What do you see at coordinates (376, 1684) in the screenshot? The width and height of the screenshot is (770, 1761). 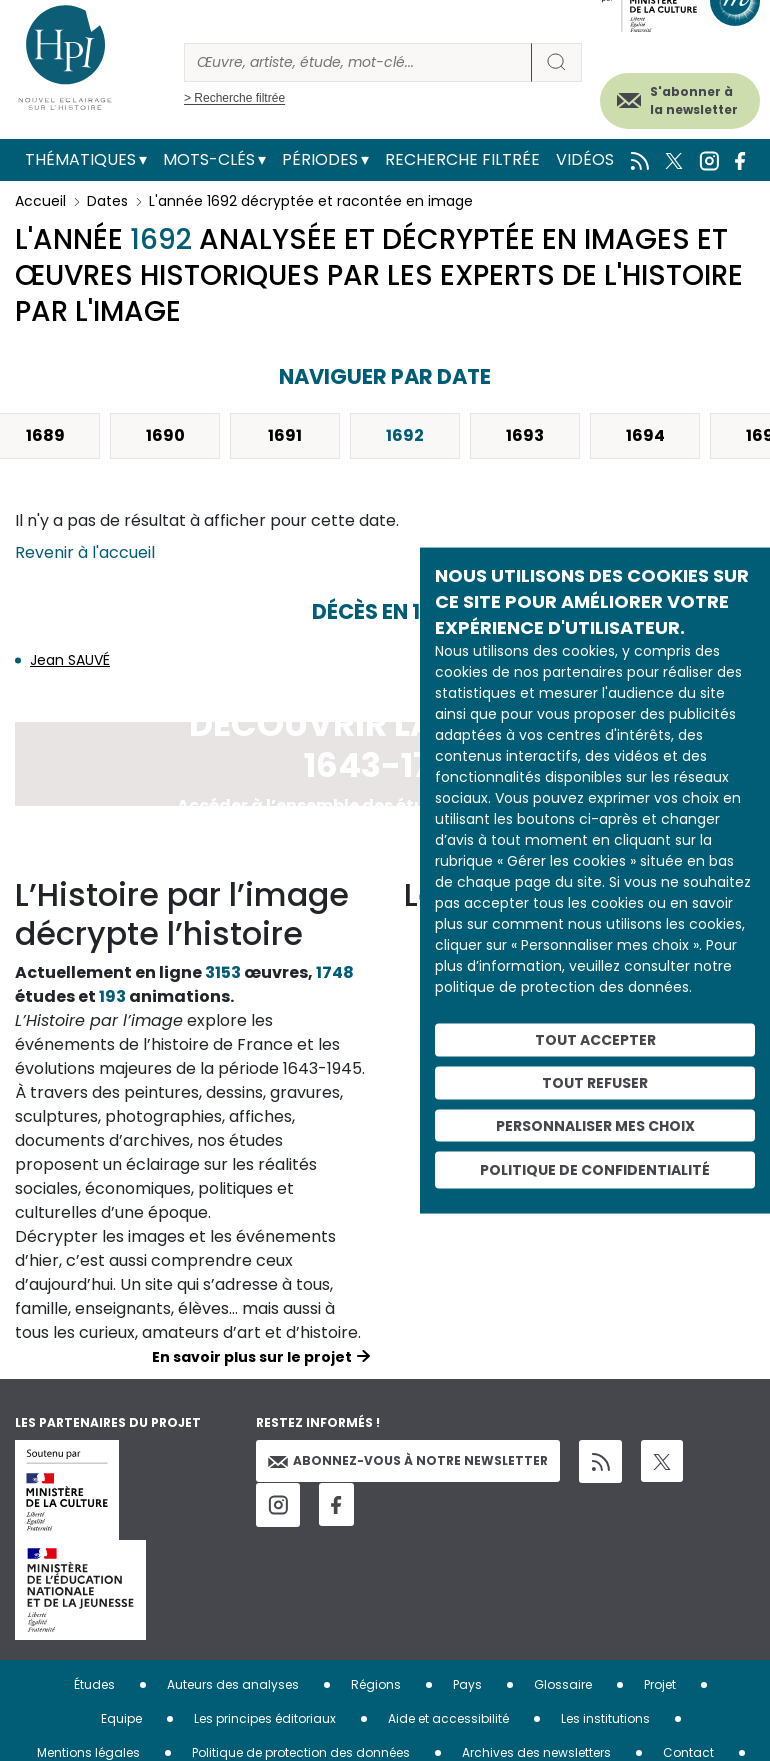 I see `Régions` at bounding box center [376, 1684].